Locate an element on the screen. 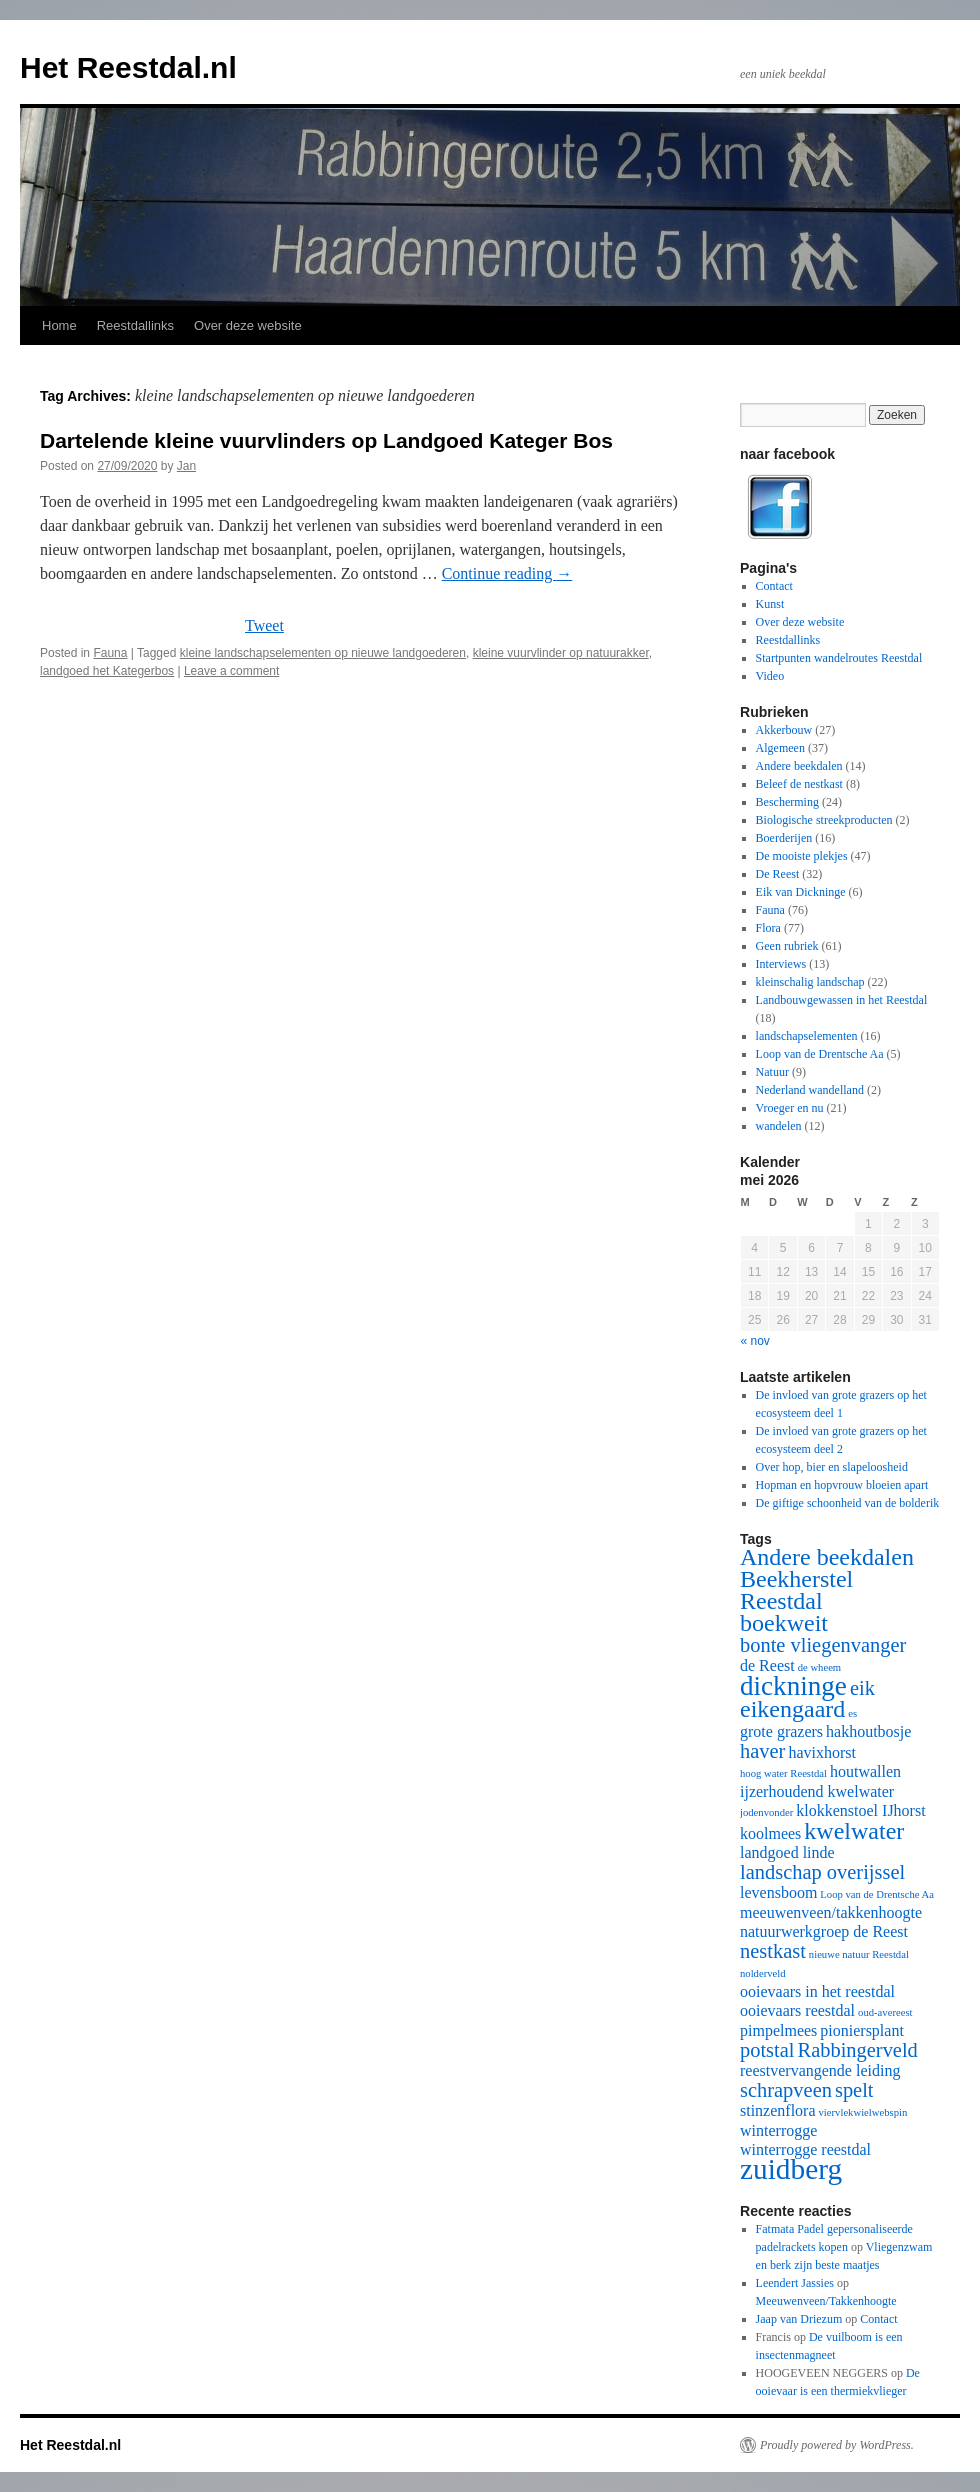 This screenshot has height=2492, width=980. Fauna is located at coordinates (110, 653).